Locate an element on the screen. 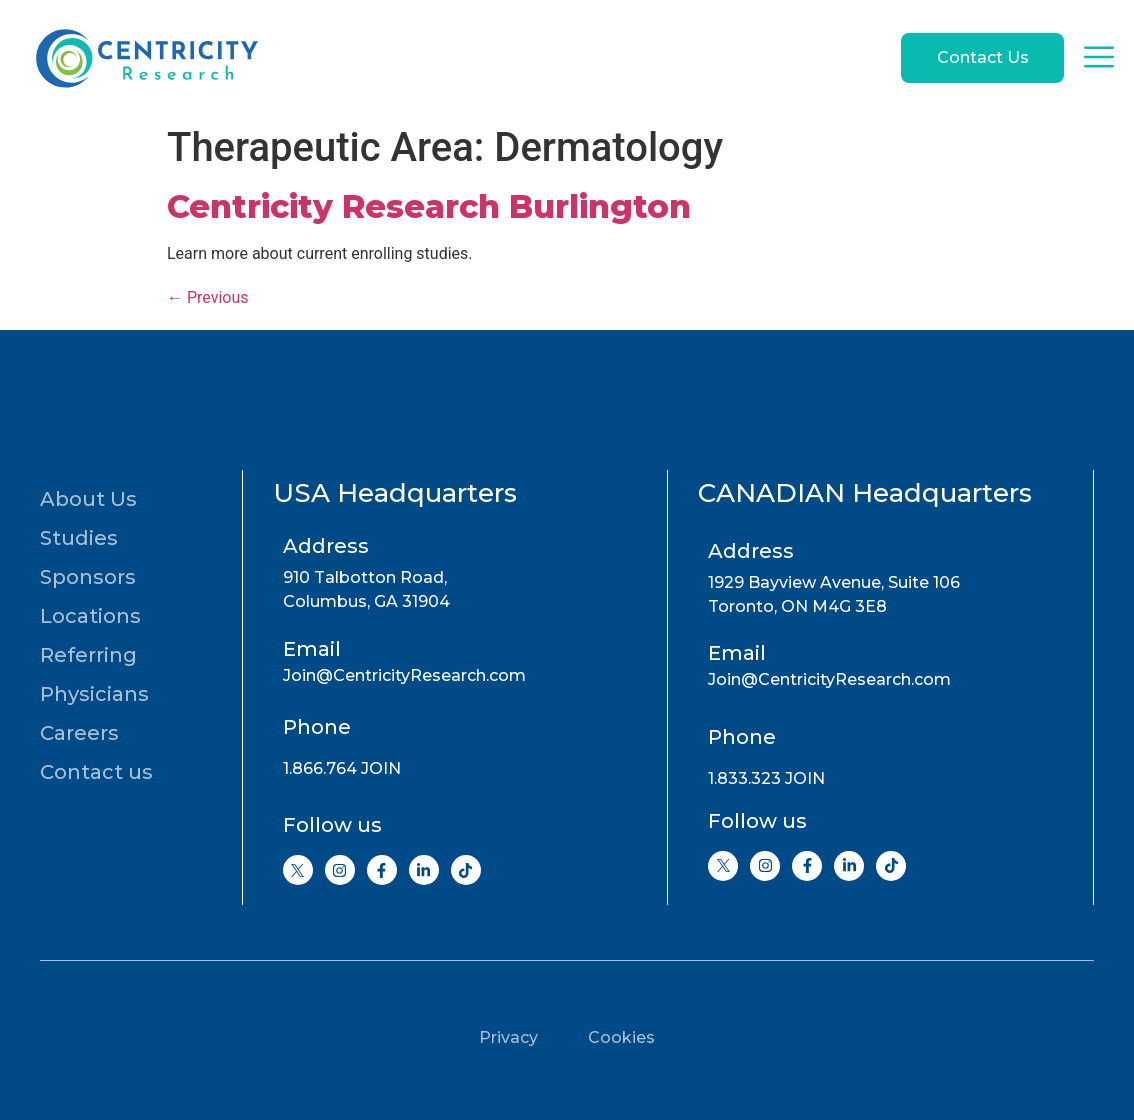 The height and width of the screenshot is (1120, 1134). Join@CentricityResearch.com is located at coordinates (404, 675).